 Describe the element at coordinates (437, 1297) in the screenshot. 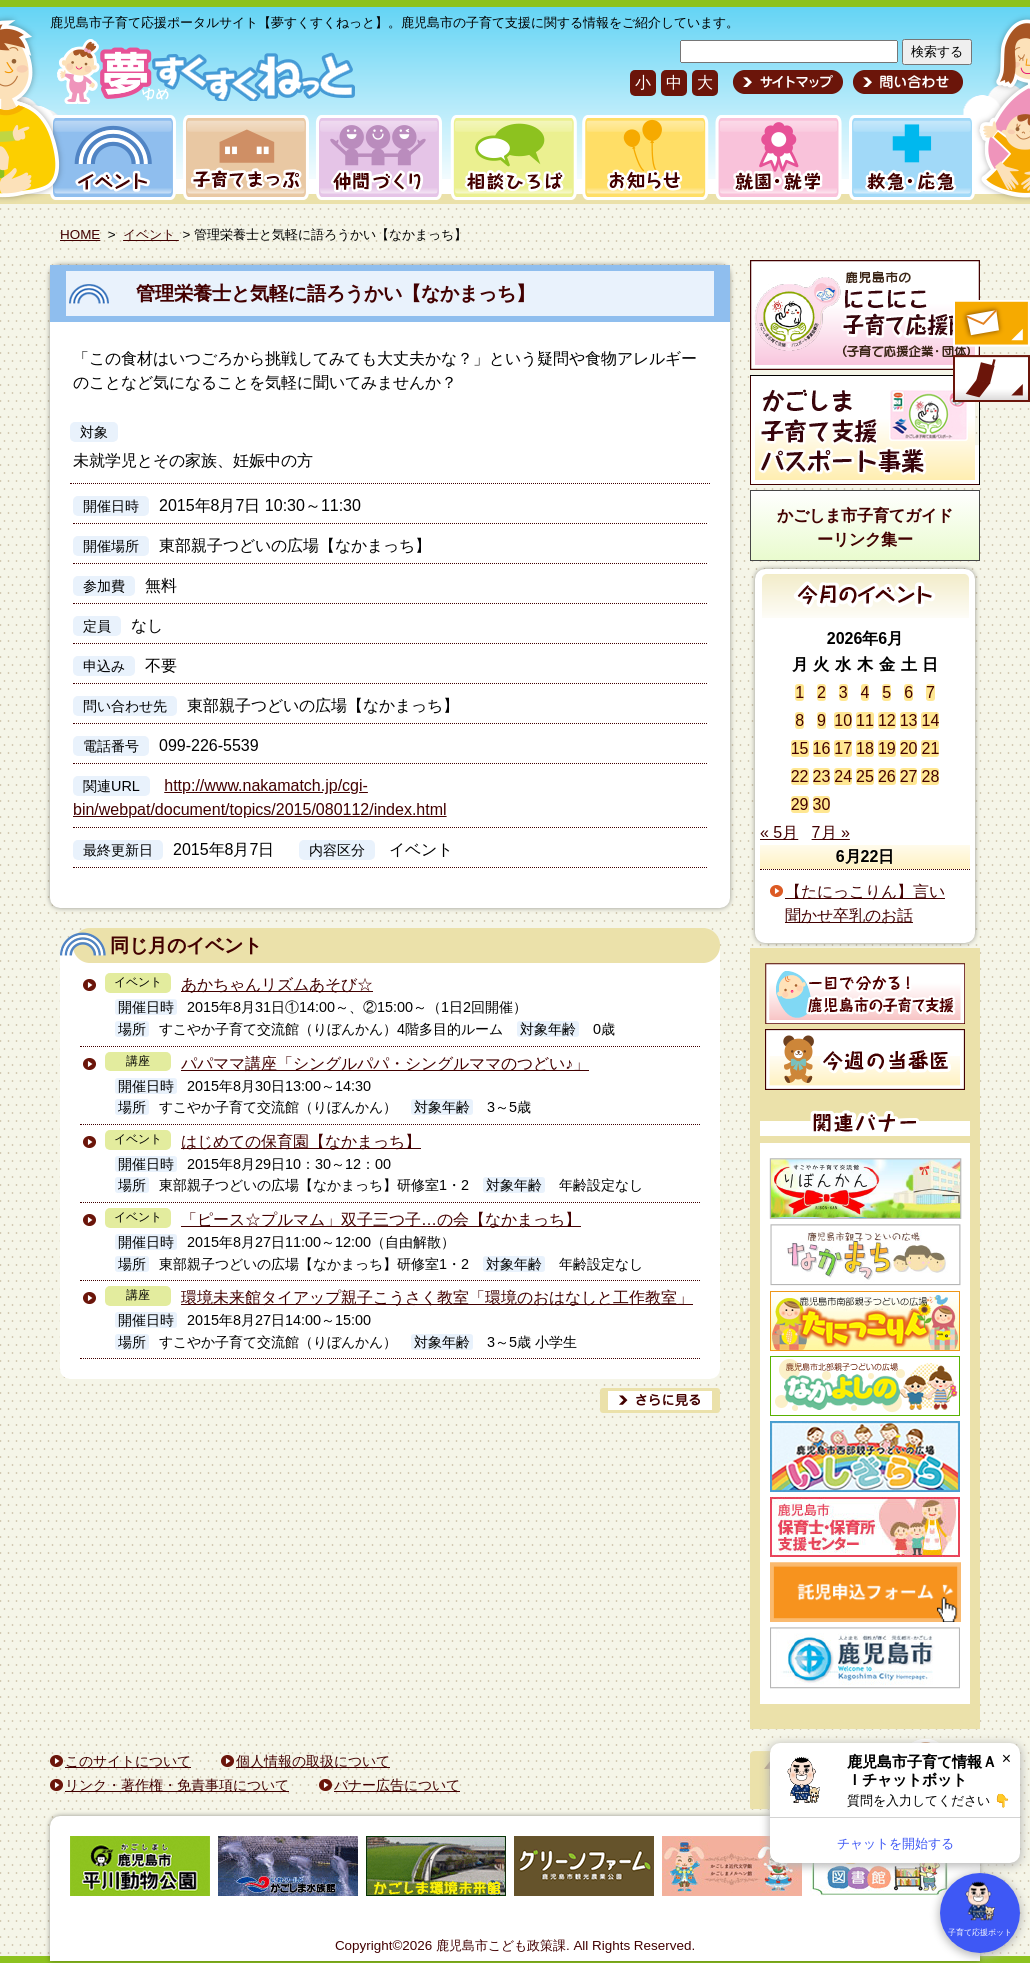

I see `環境未来館タイアップ親子こうさく教室「環境のおはなしと工作教室」` at that location.